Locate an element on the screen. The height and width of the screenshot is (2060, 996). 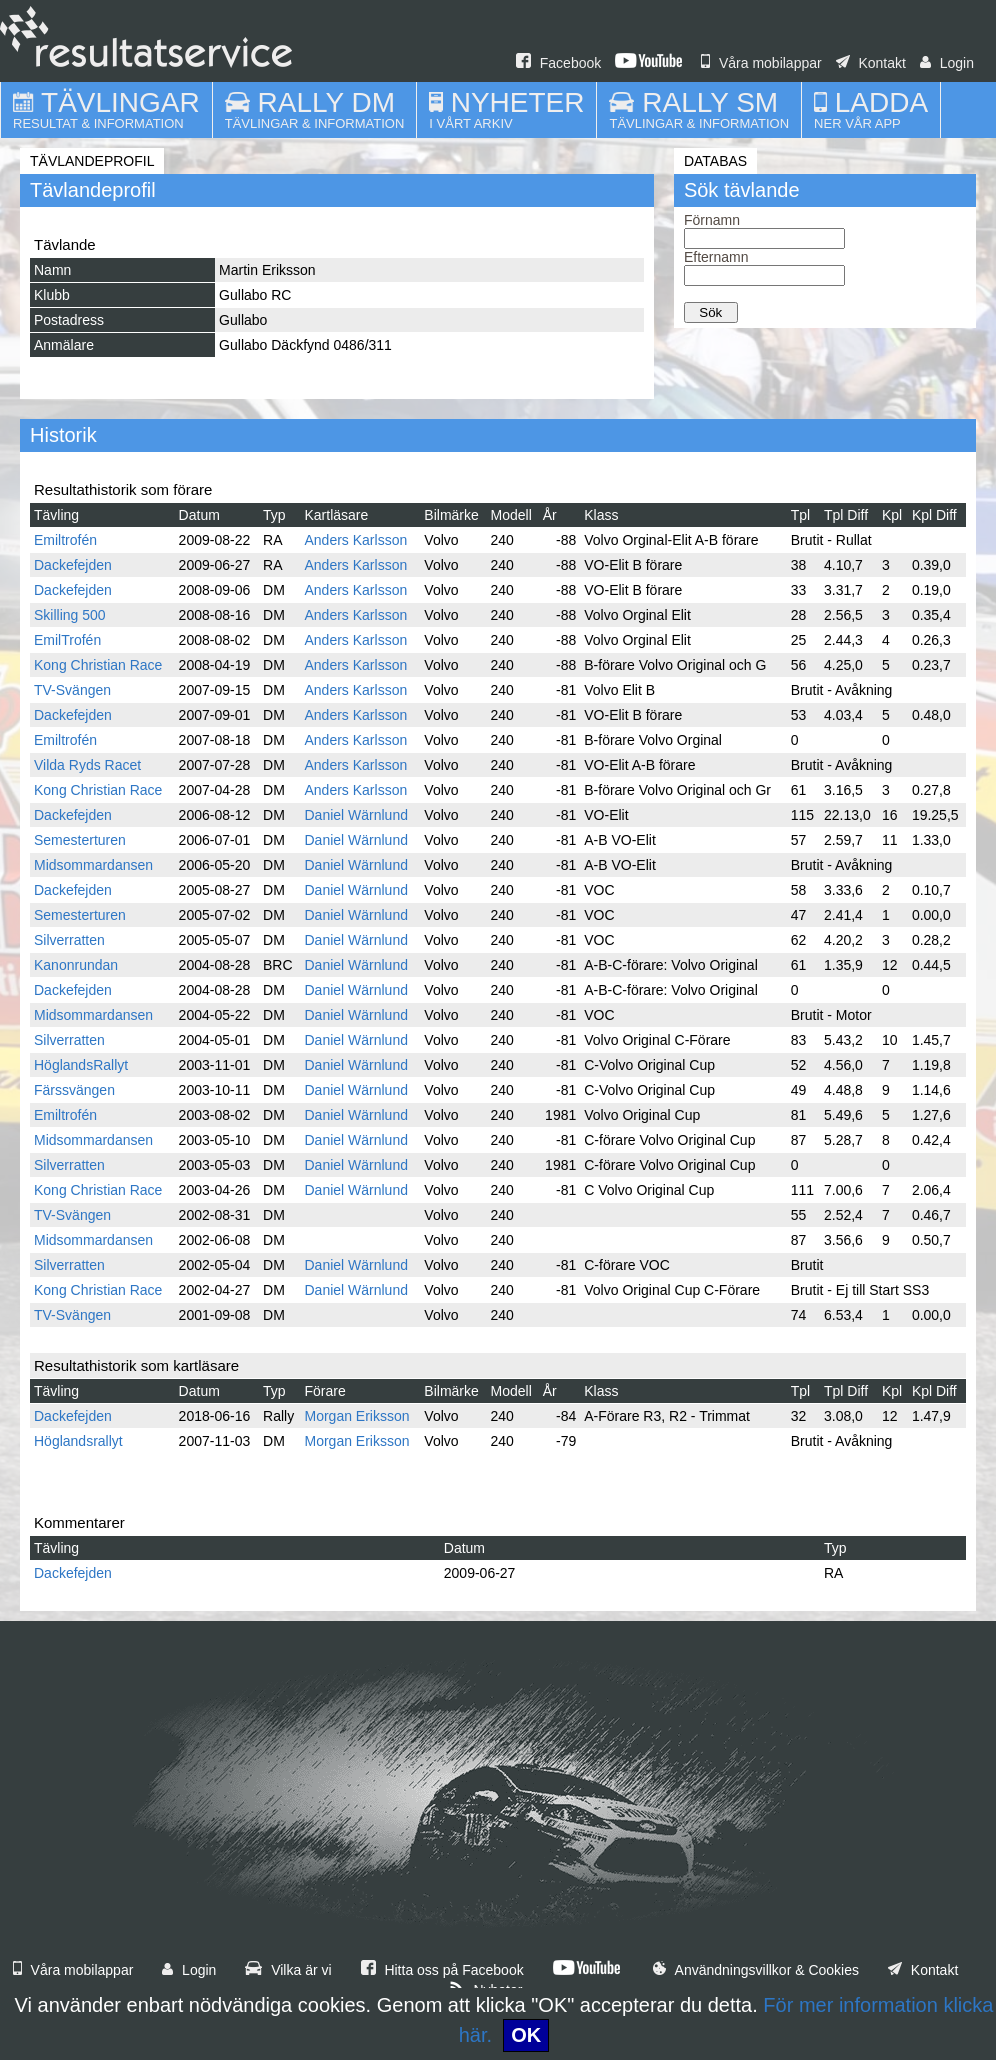
Användningsvillkor & Cookies is located at coordinates (756, 1970).